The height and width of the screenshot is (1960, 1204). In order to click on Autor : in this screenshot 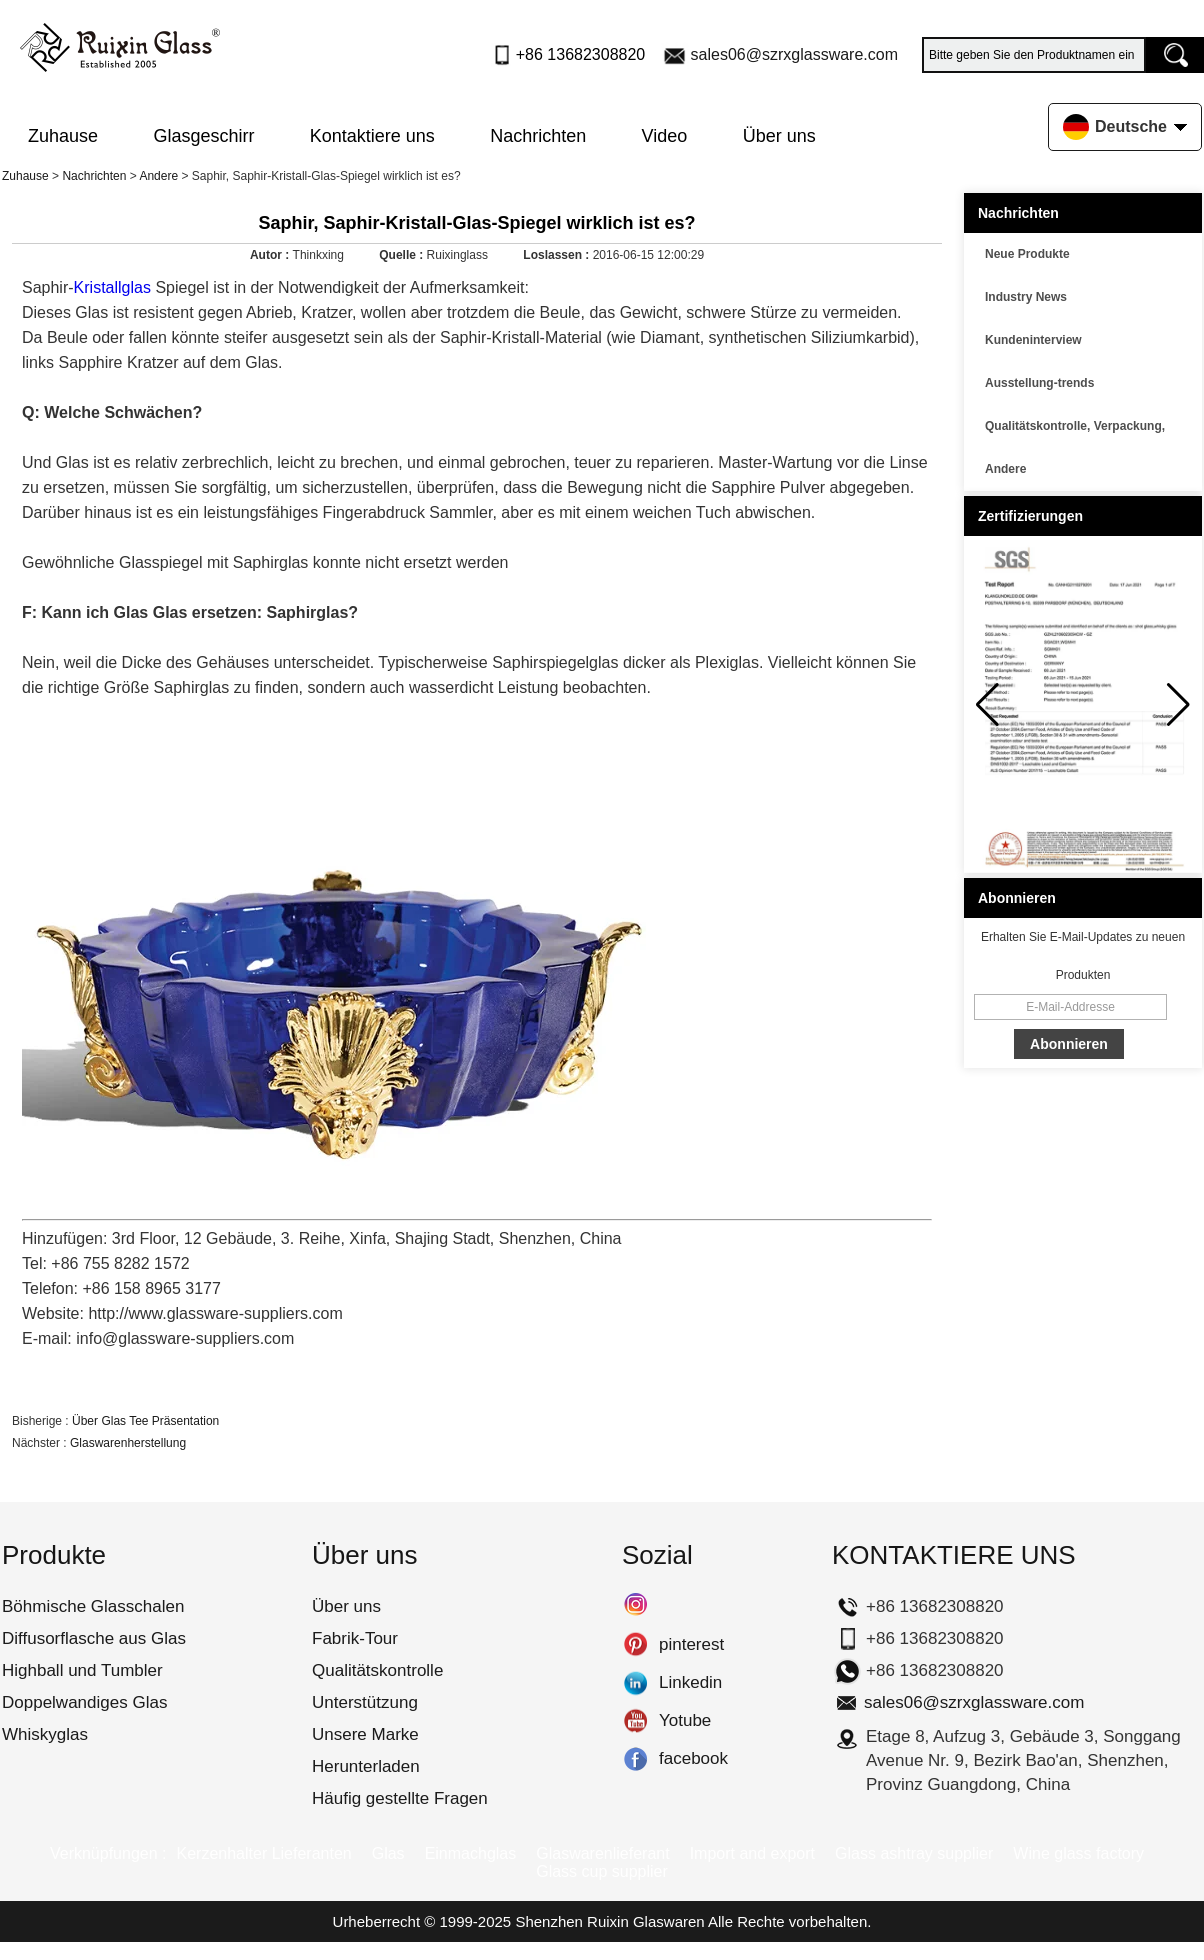, I will do `click(271, 255)`.